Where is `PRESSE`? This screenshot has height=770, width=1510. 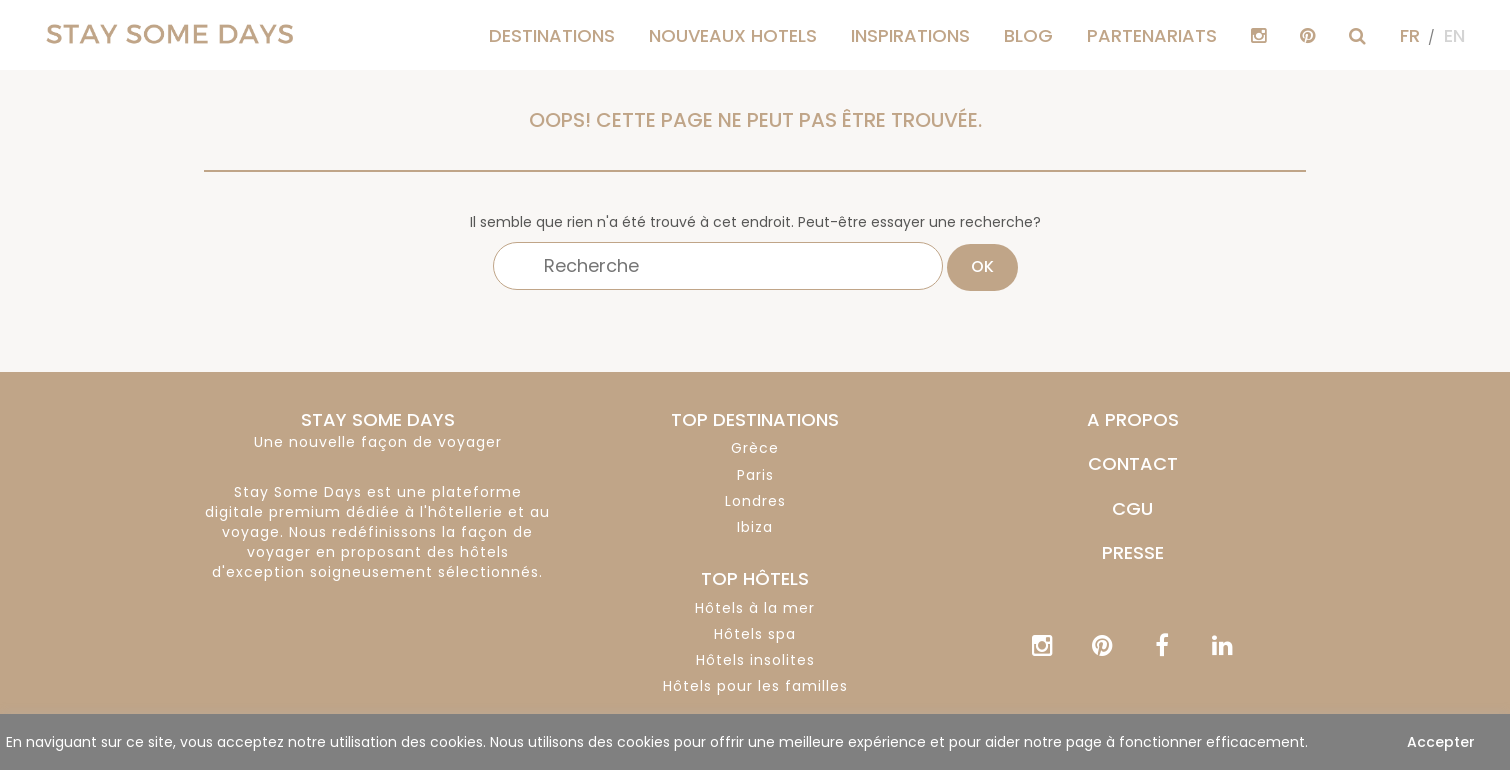
PRESSE is located at coordinates (1133, 552).